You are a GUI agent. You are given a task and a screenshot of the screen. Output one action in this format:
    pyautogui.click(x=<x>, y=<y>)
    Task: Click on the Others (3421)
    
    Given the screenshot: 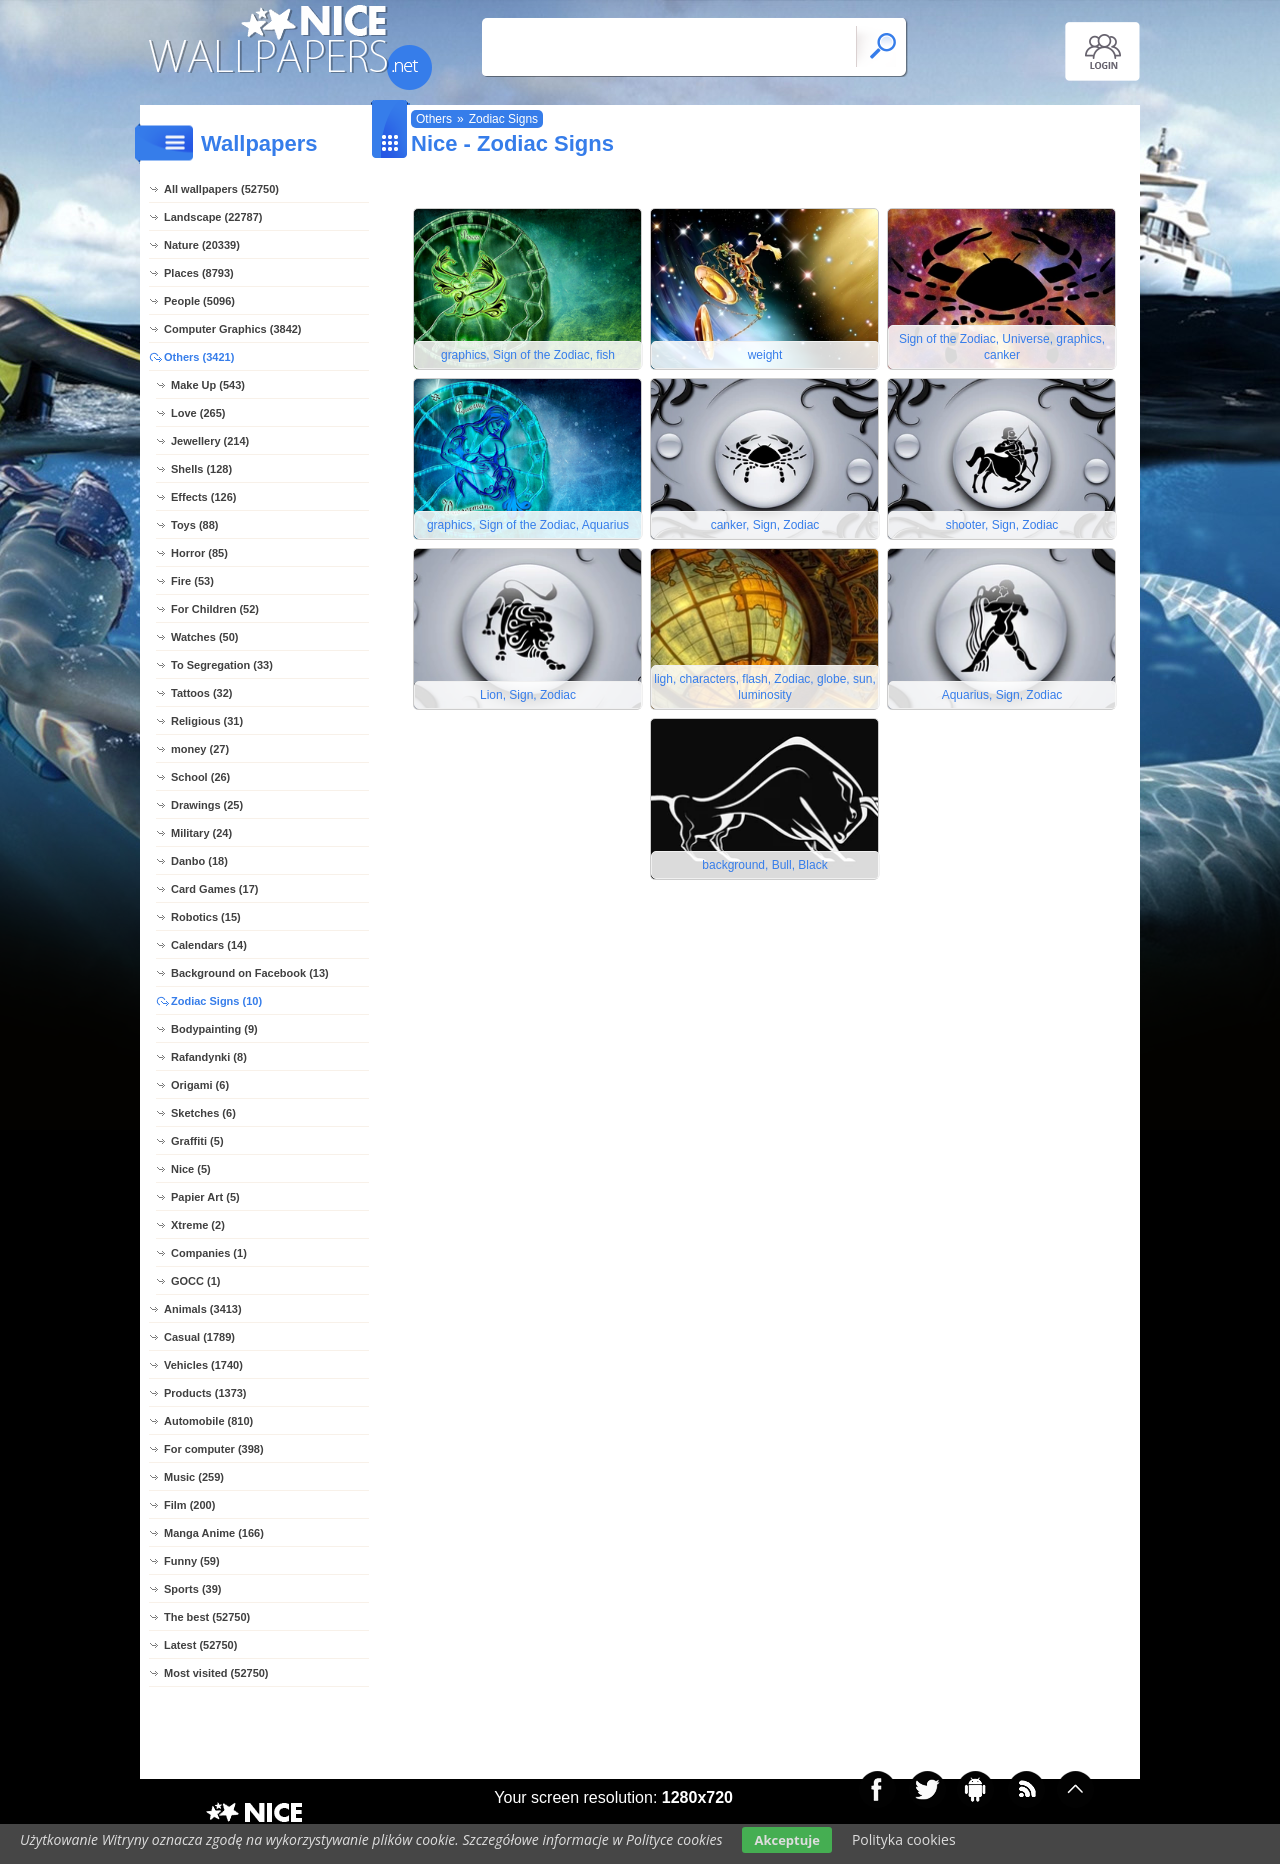 What is the action you would take?
    pyautogui.click(x=199, y=357)
    